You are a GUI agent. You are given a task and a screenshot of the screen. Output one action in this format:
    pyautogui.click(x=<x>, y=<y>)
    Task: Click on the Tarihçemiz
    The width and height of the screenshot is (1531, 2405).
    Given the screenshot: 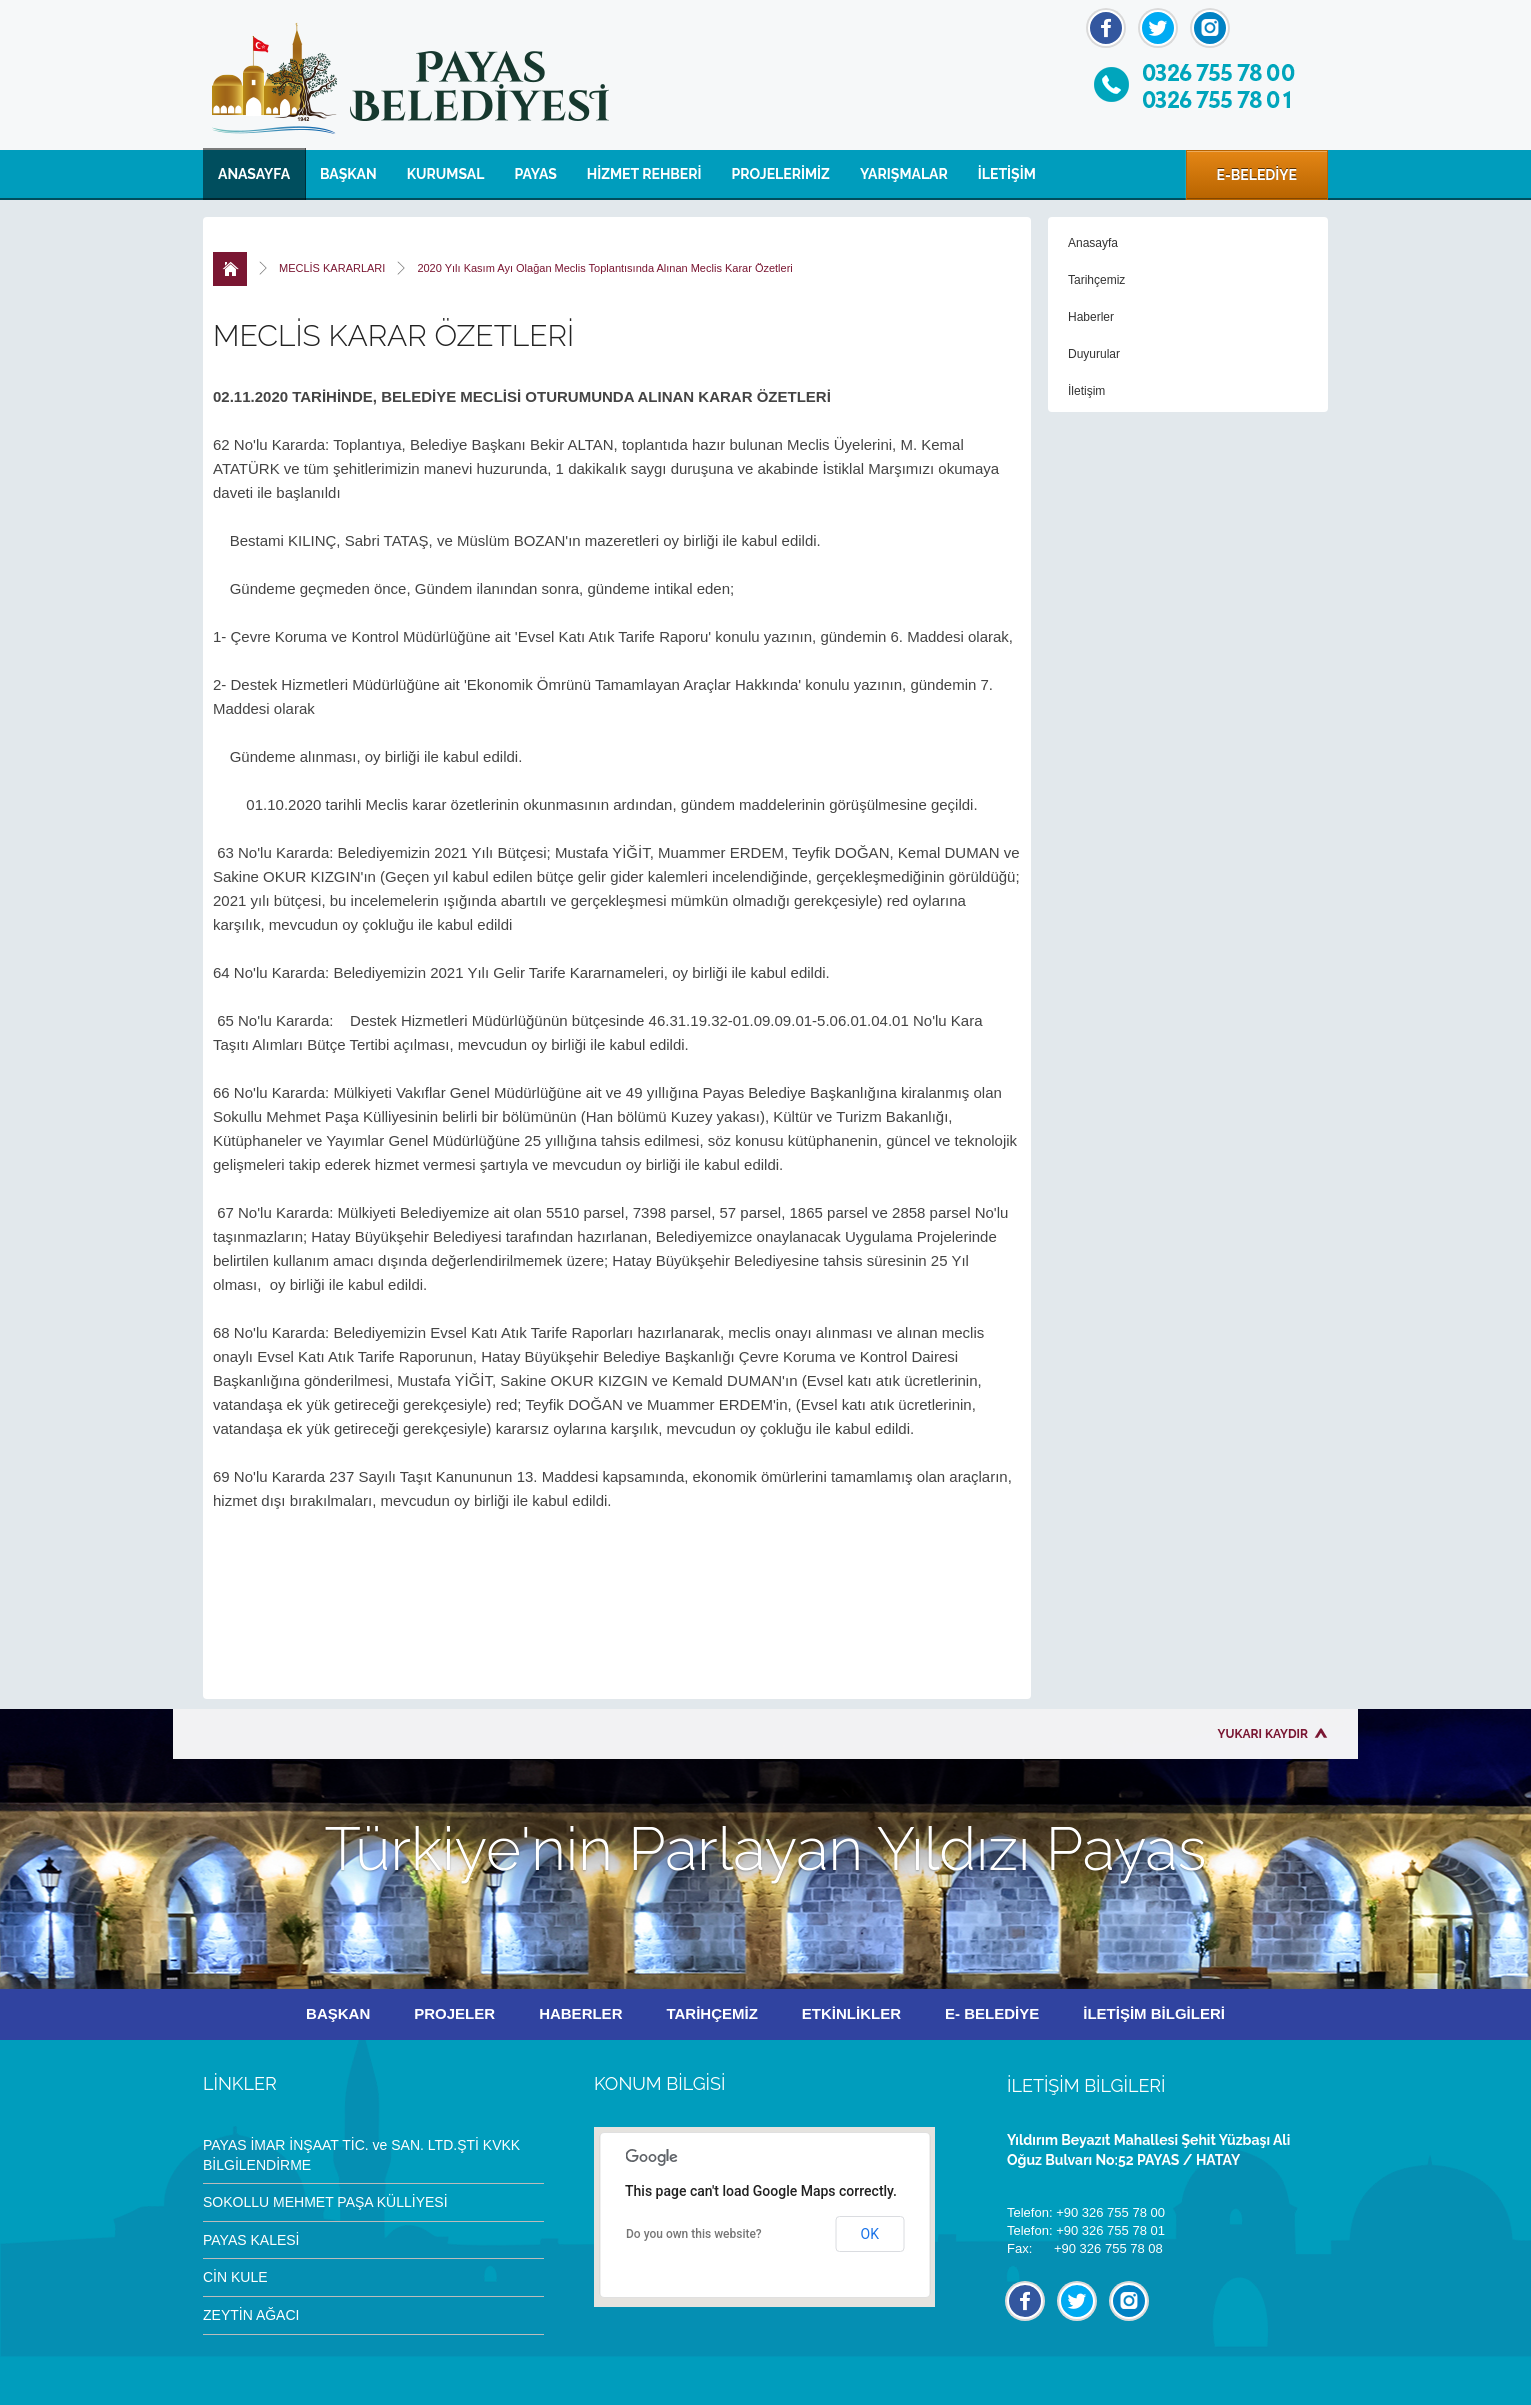 What is the action you would take?
    pyautogui.click(x=1096, y=280)
    